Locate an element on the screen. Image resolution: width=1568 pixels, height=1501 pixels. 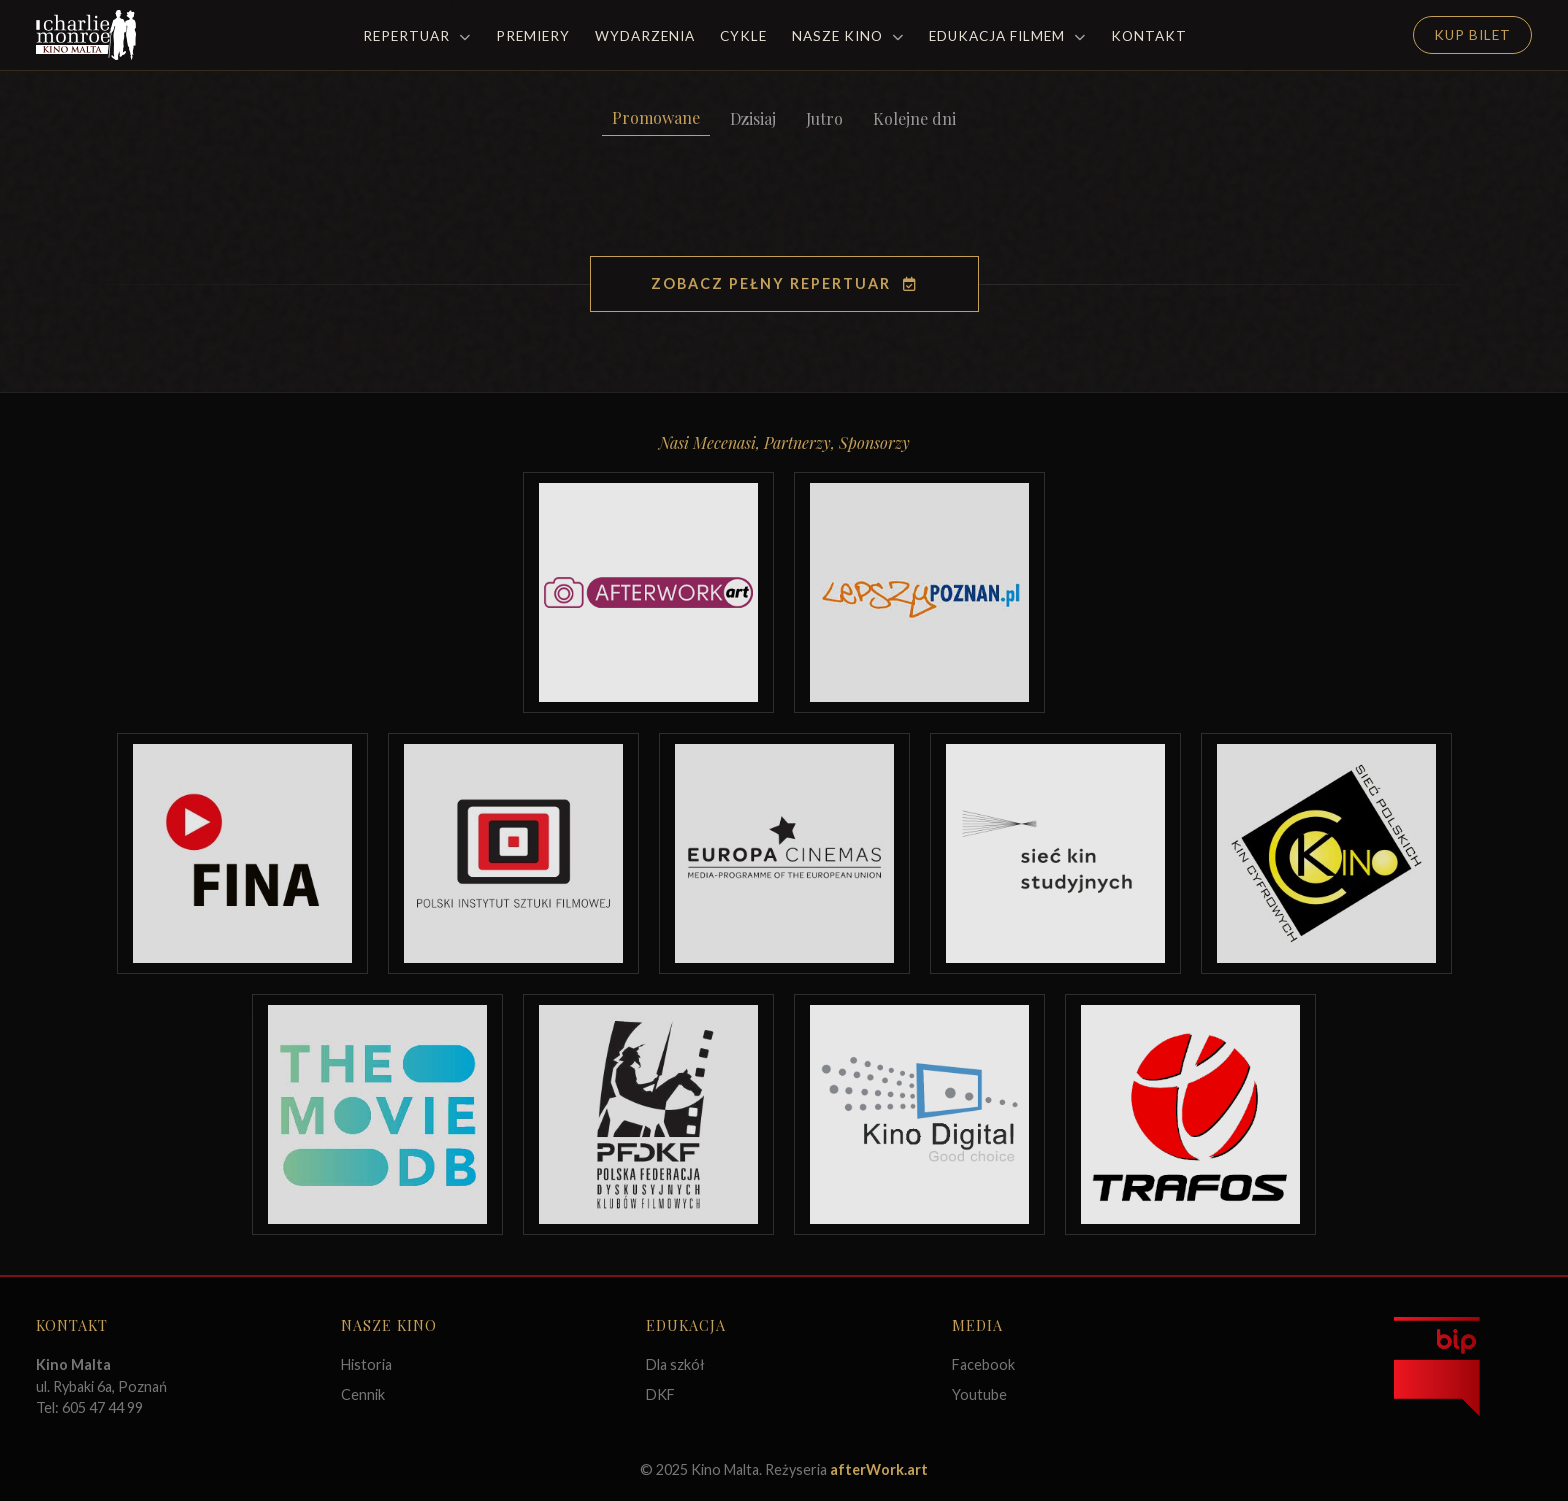
Facebook is located at coordinates (983, 1364).